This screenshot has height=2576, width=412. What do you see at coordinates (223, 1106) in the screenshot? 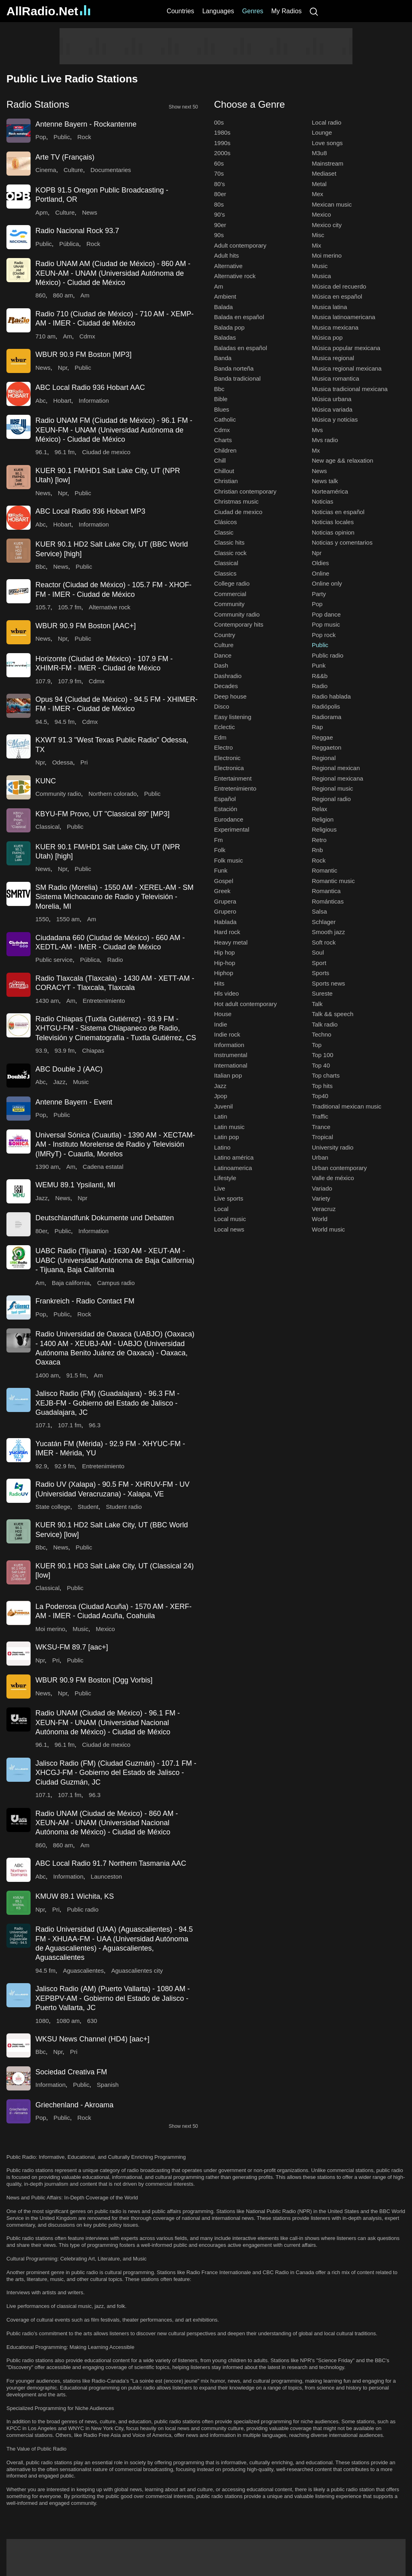
I see `Juvenil` at bounding box center [223, 1106].